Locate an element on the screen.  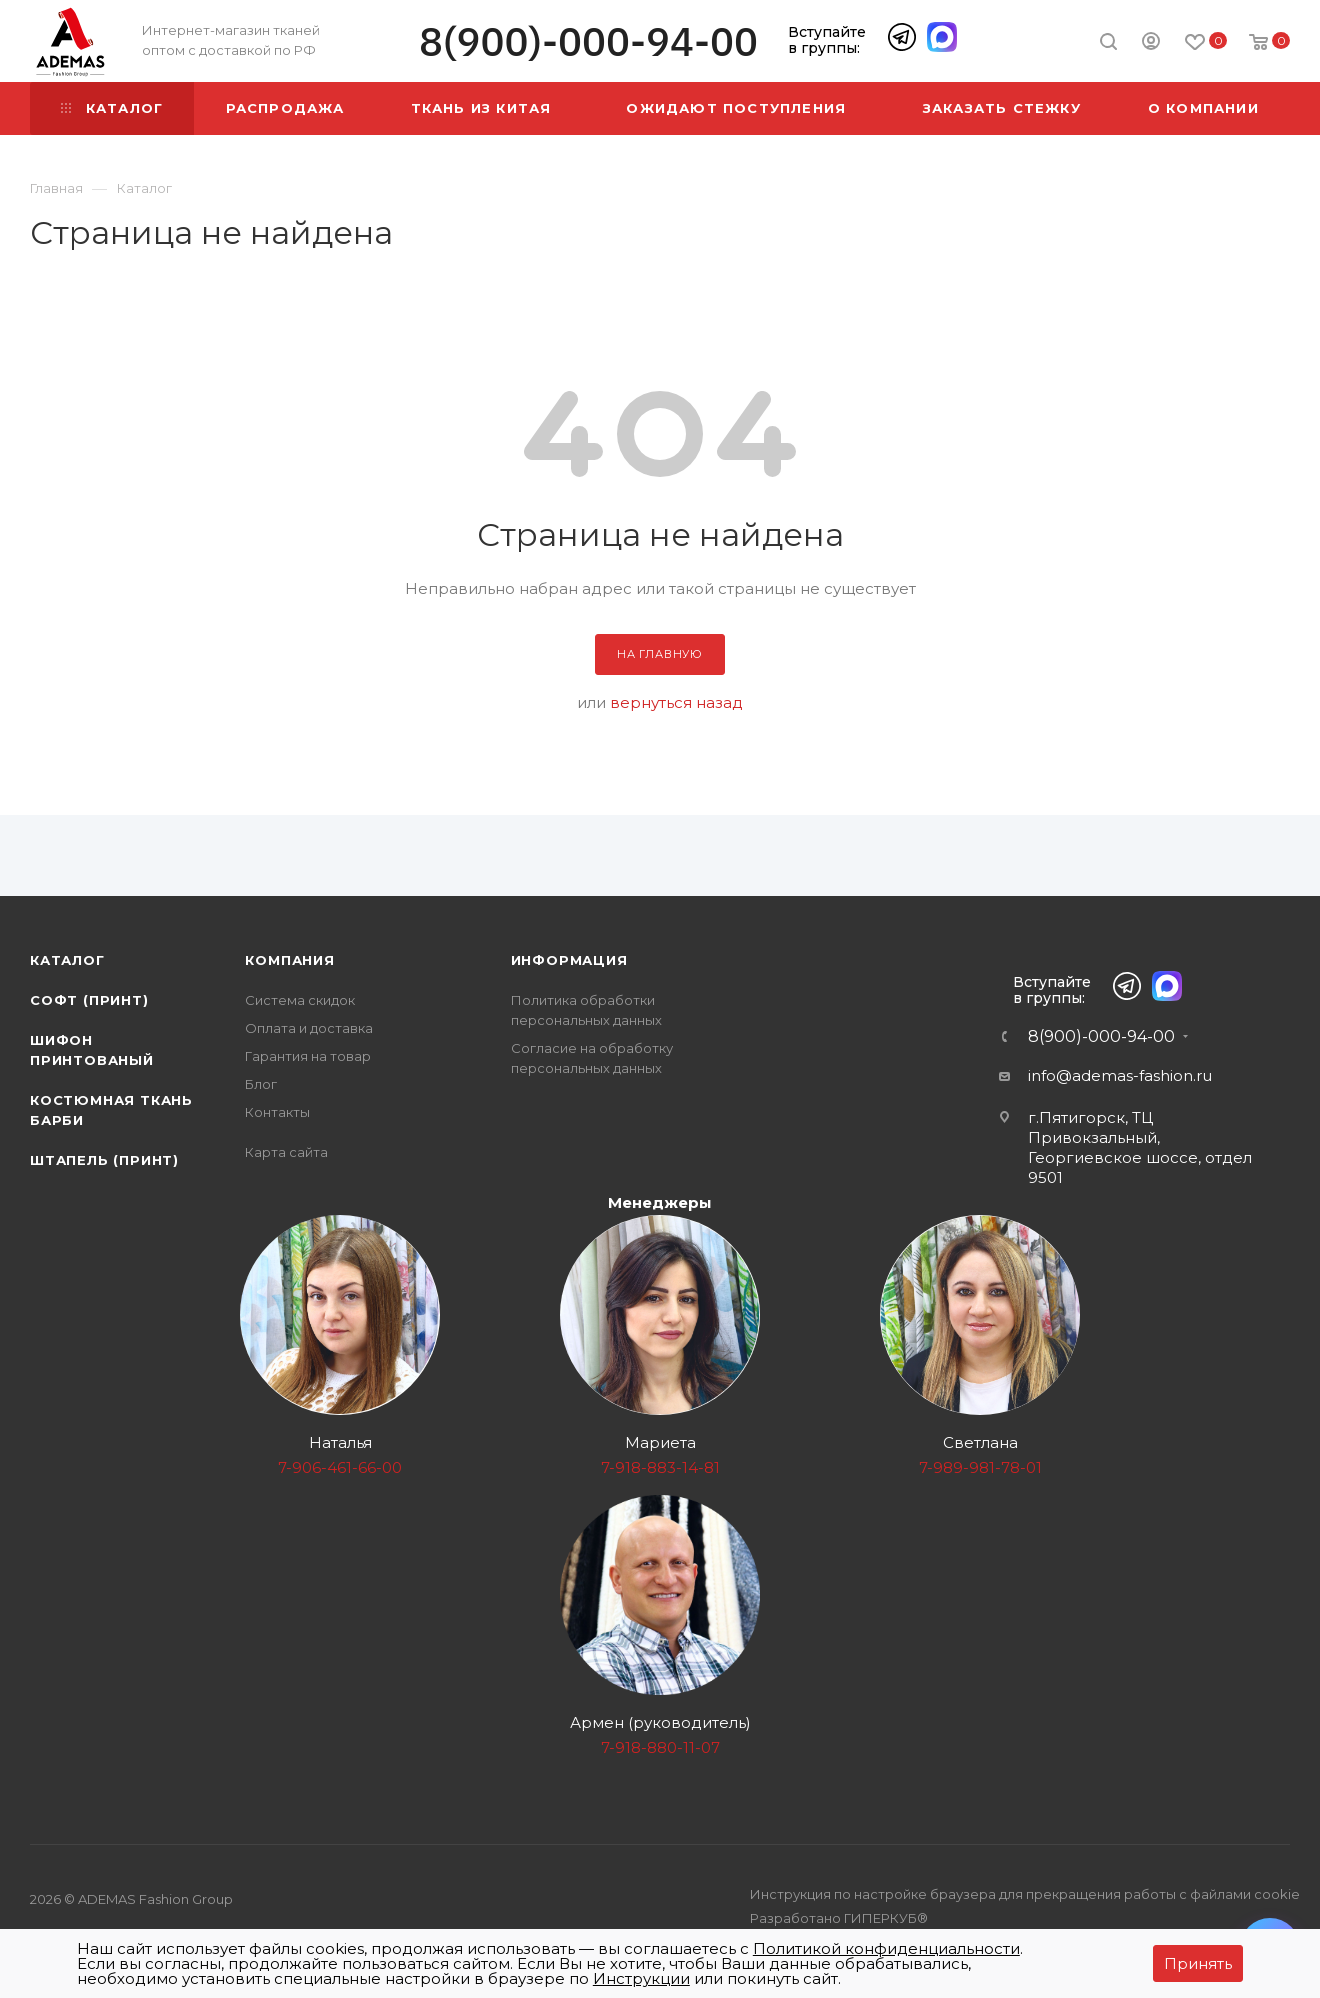
Инструкции is located at coordinates (641, 1978).